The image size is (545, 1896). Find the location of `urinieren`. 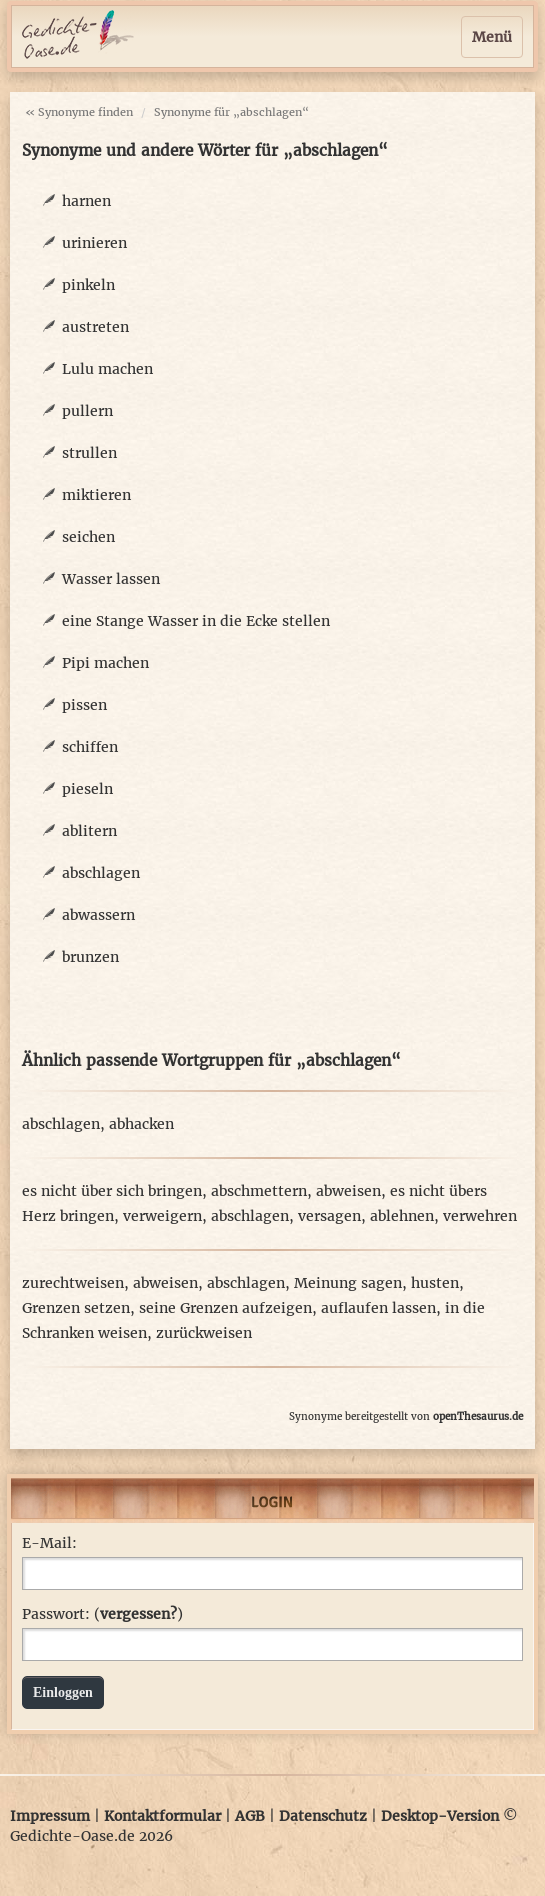

urinieren is located at coordinates (94, 243).